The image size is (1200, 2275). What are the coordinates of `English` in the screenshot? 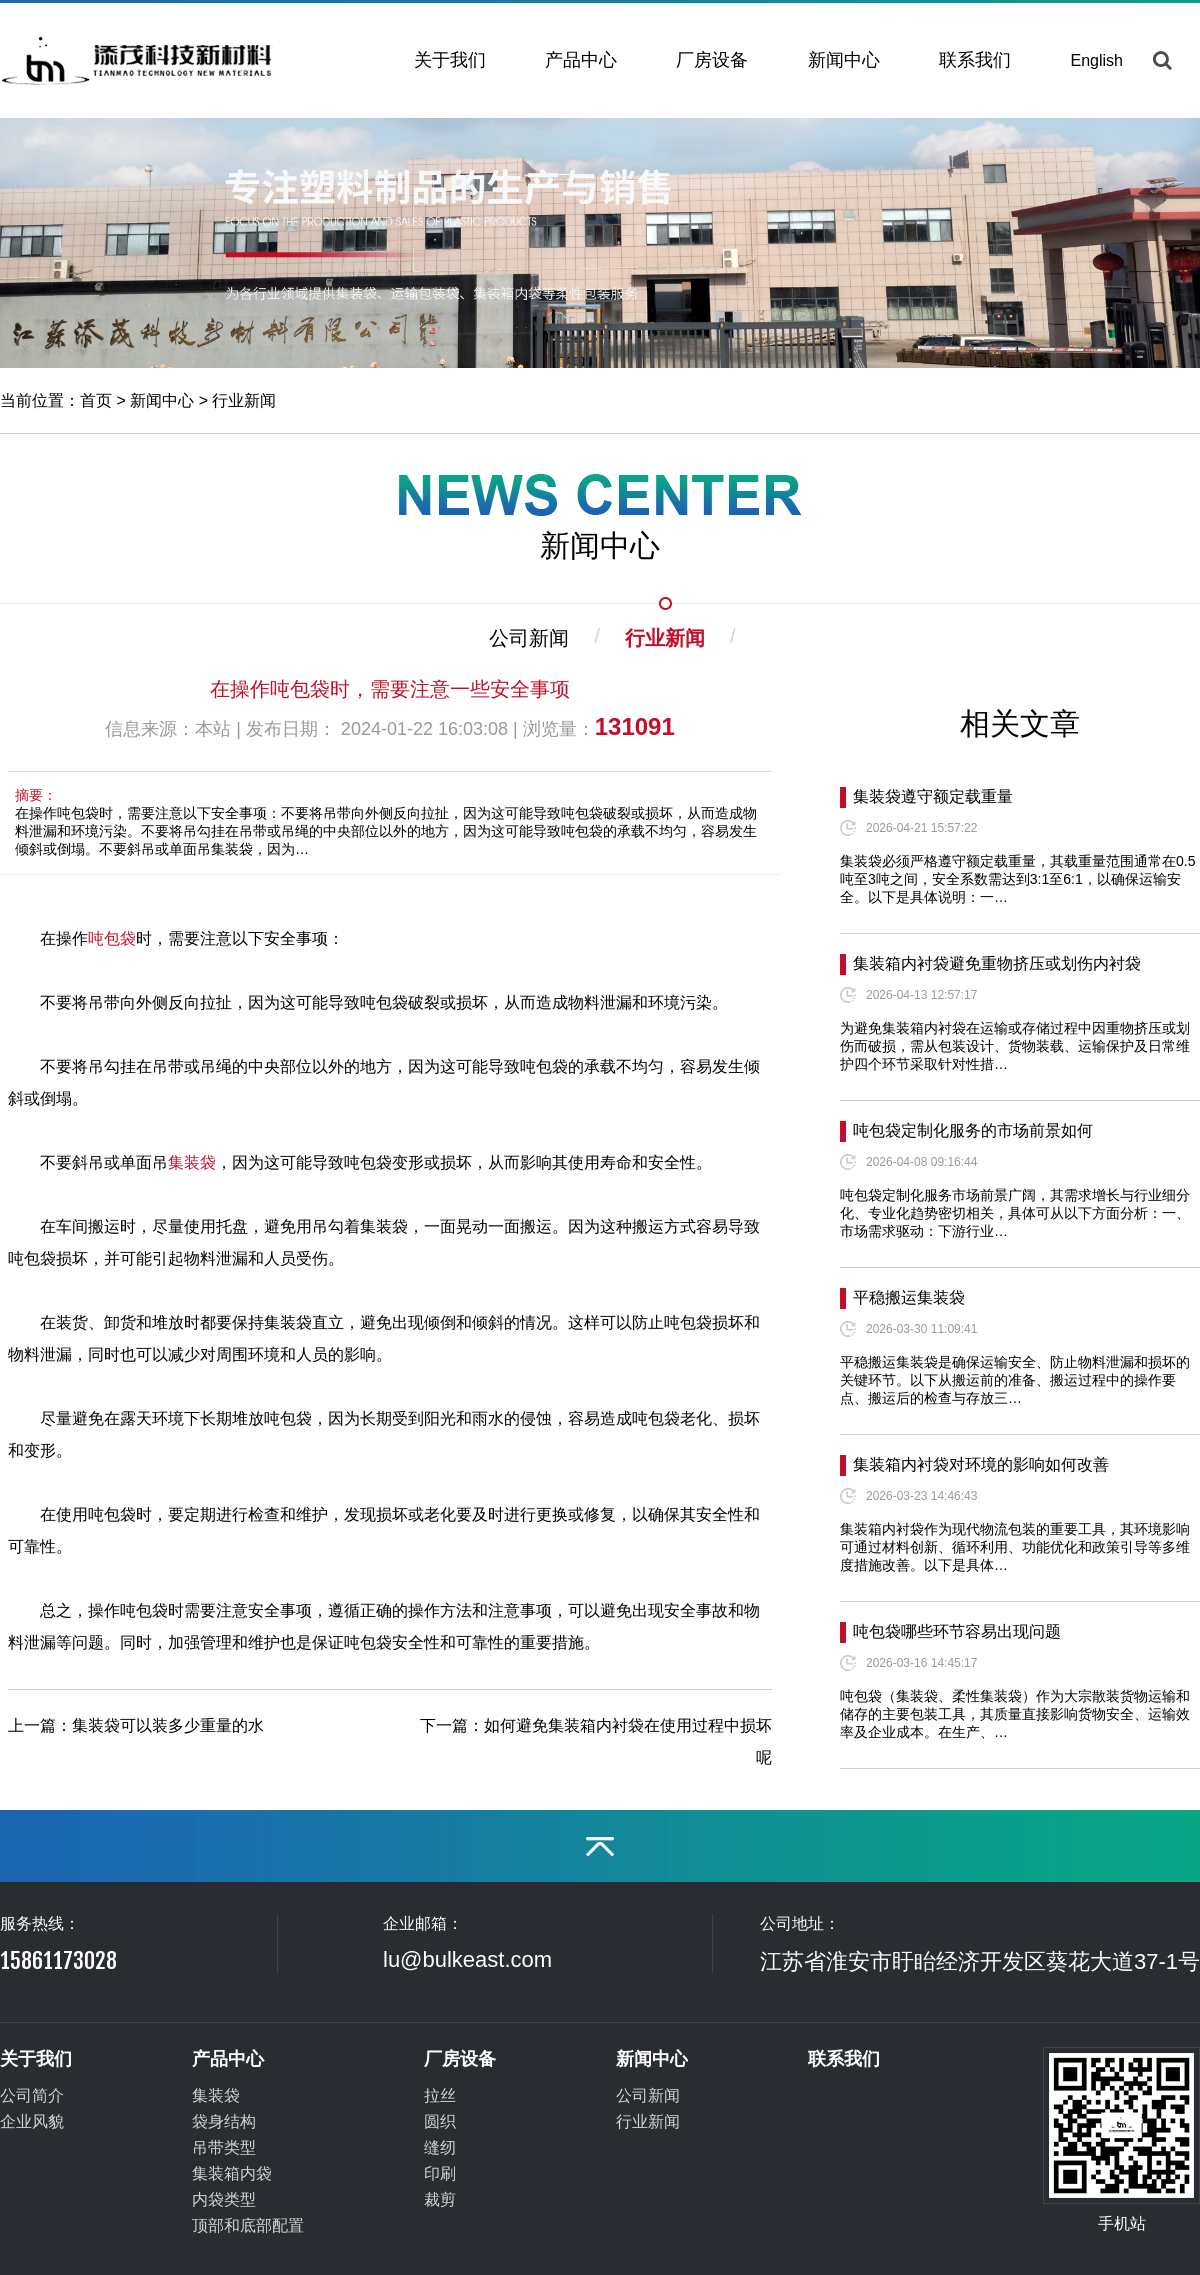 It's located at (1097, 60).